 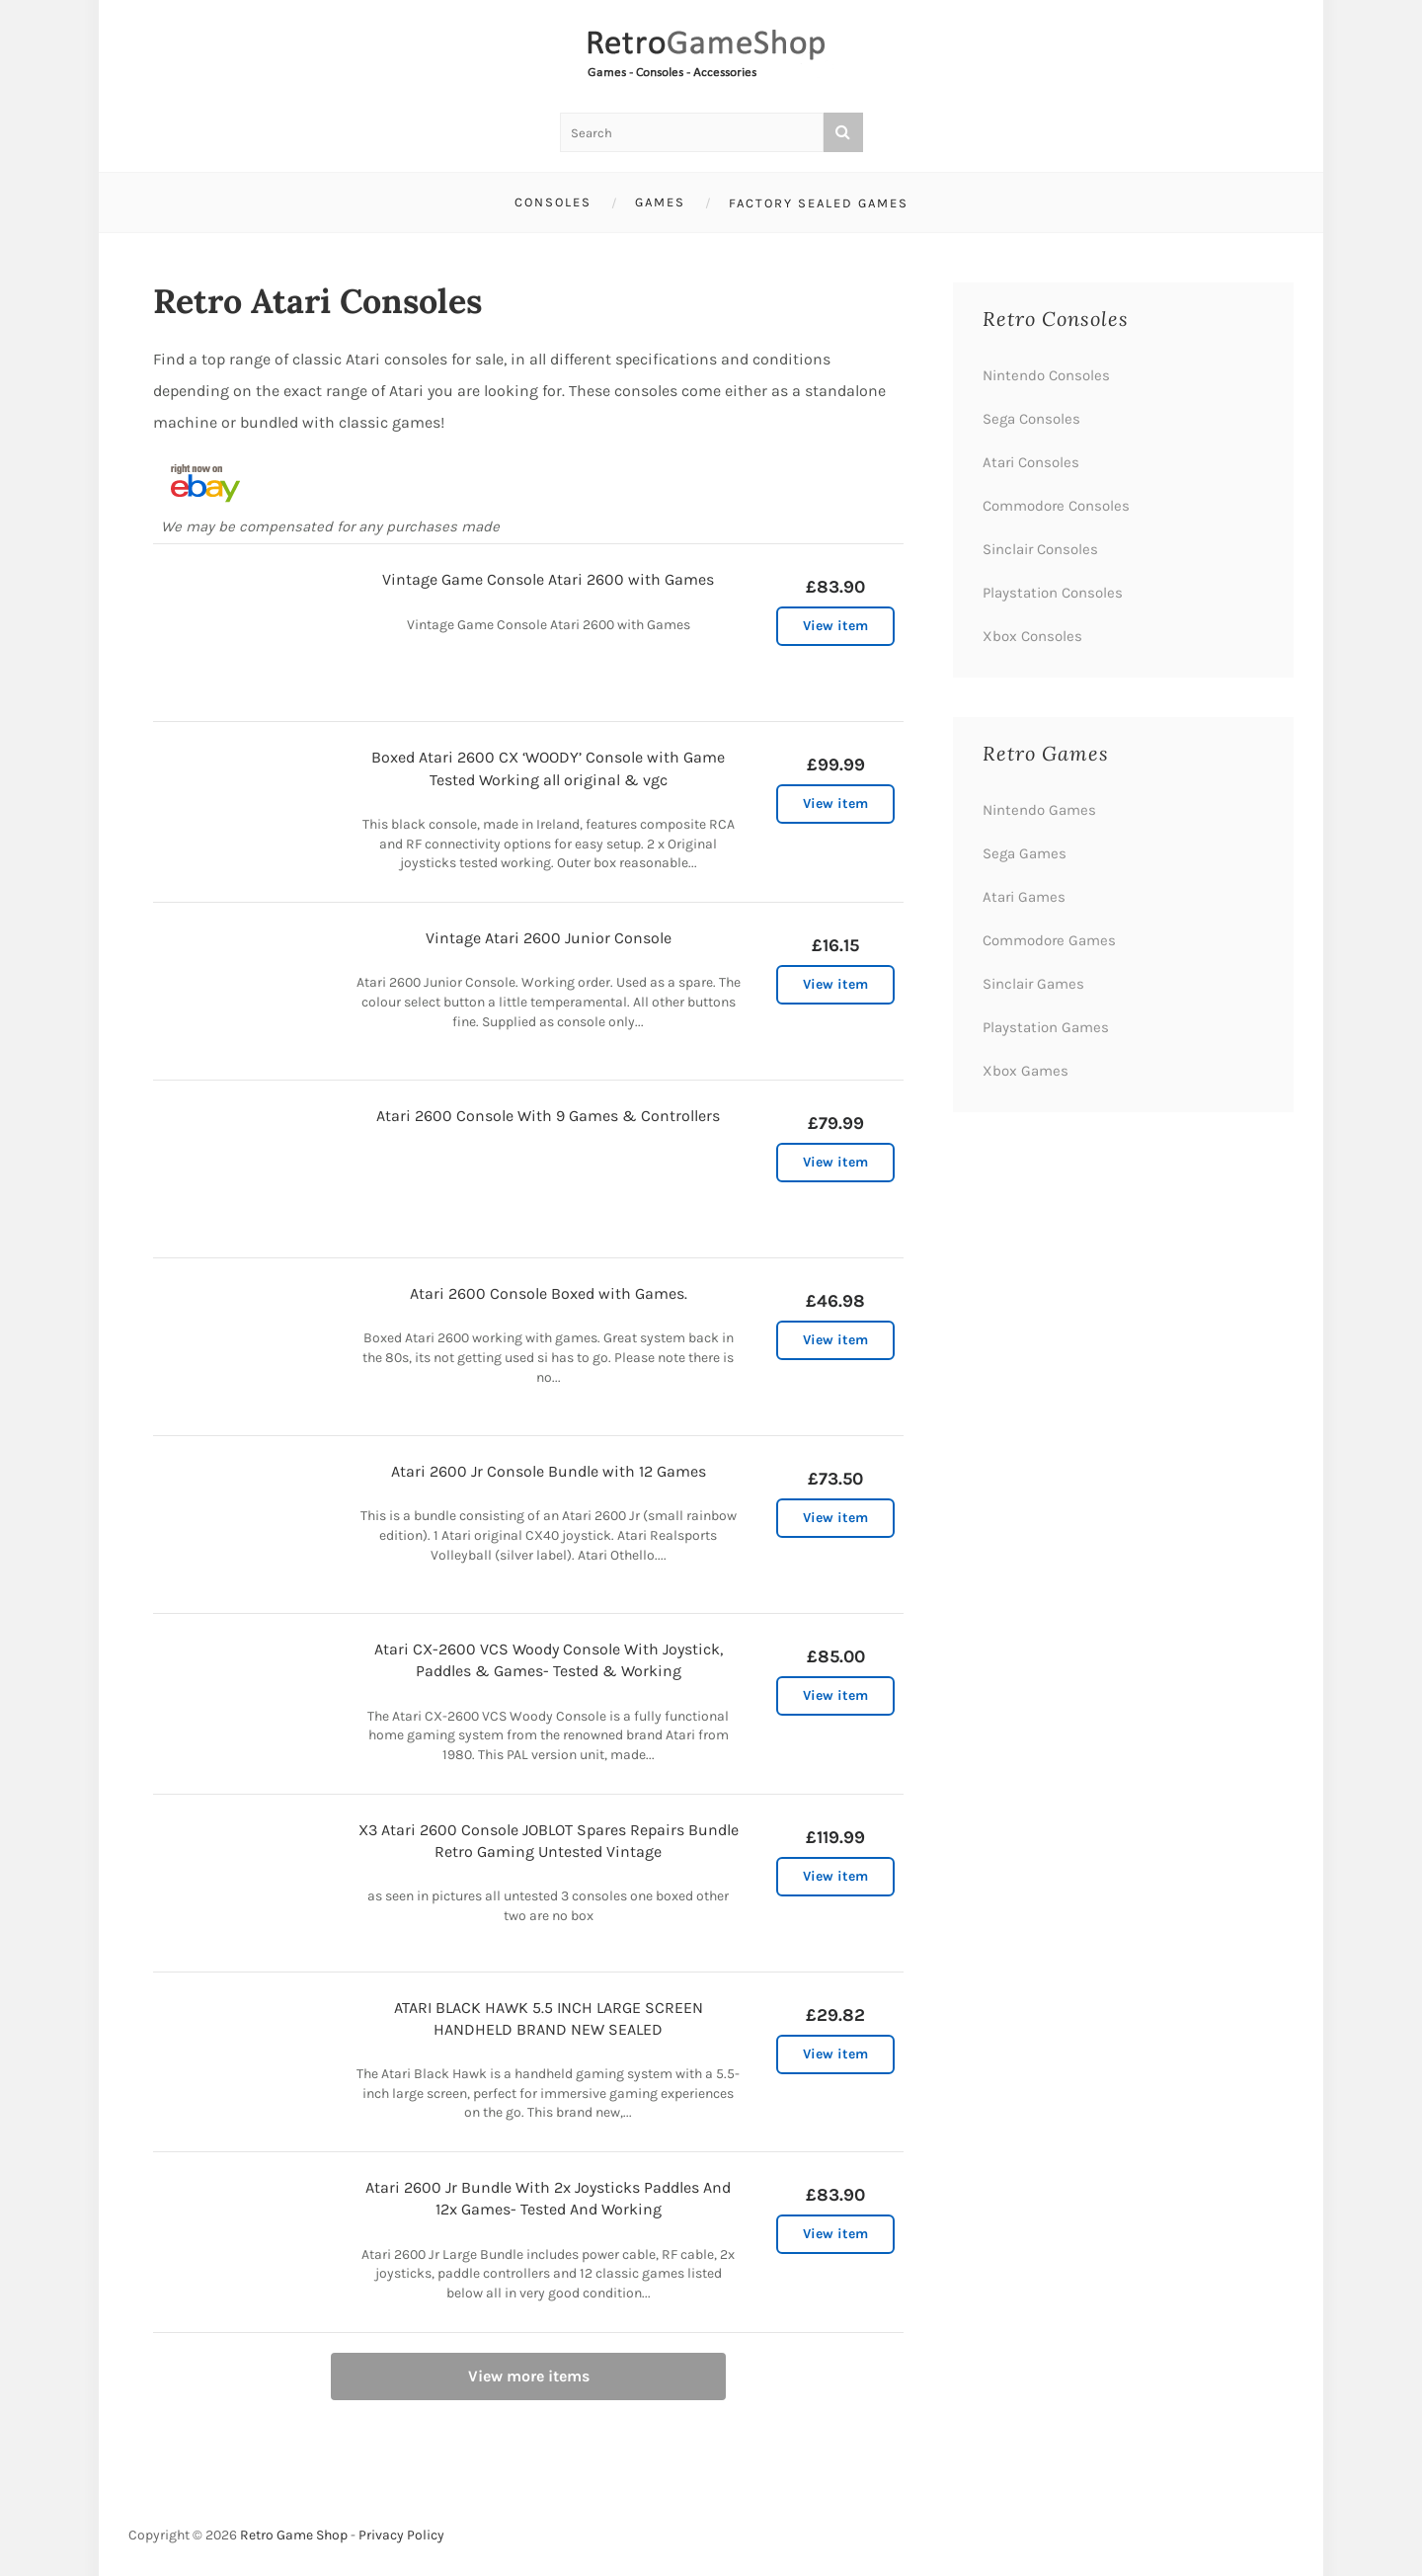 I want to click on [Search], so click(x=843, y=132).